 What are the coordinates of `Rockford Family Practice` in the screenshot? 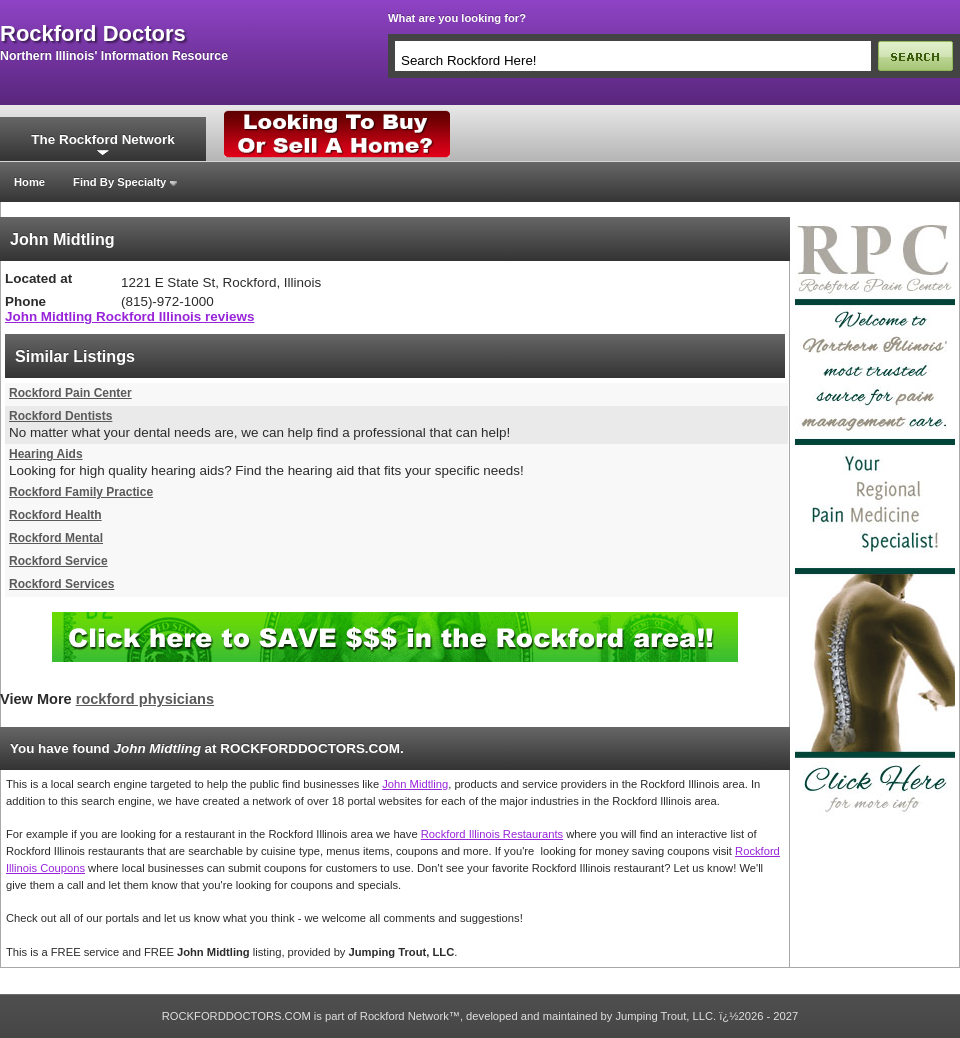 It's located at (81, 492).